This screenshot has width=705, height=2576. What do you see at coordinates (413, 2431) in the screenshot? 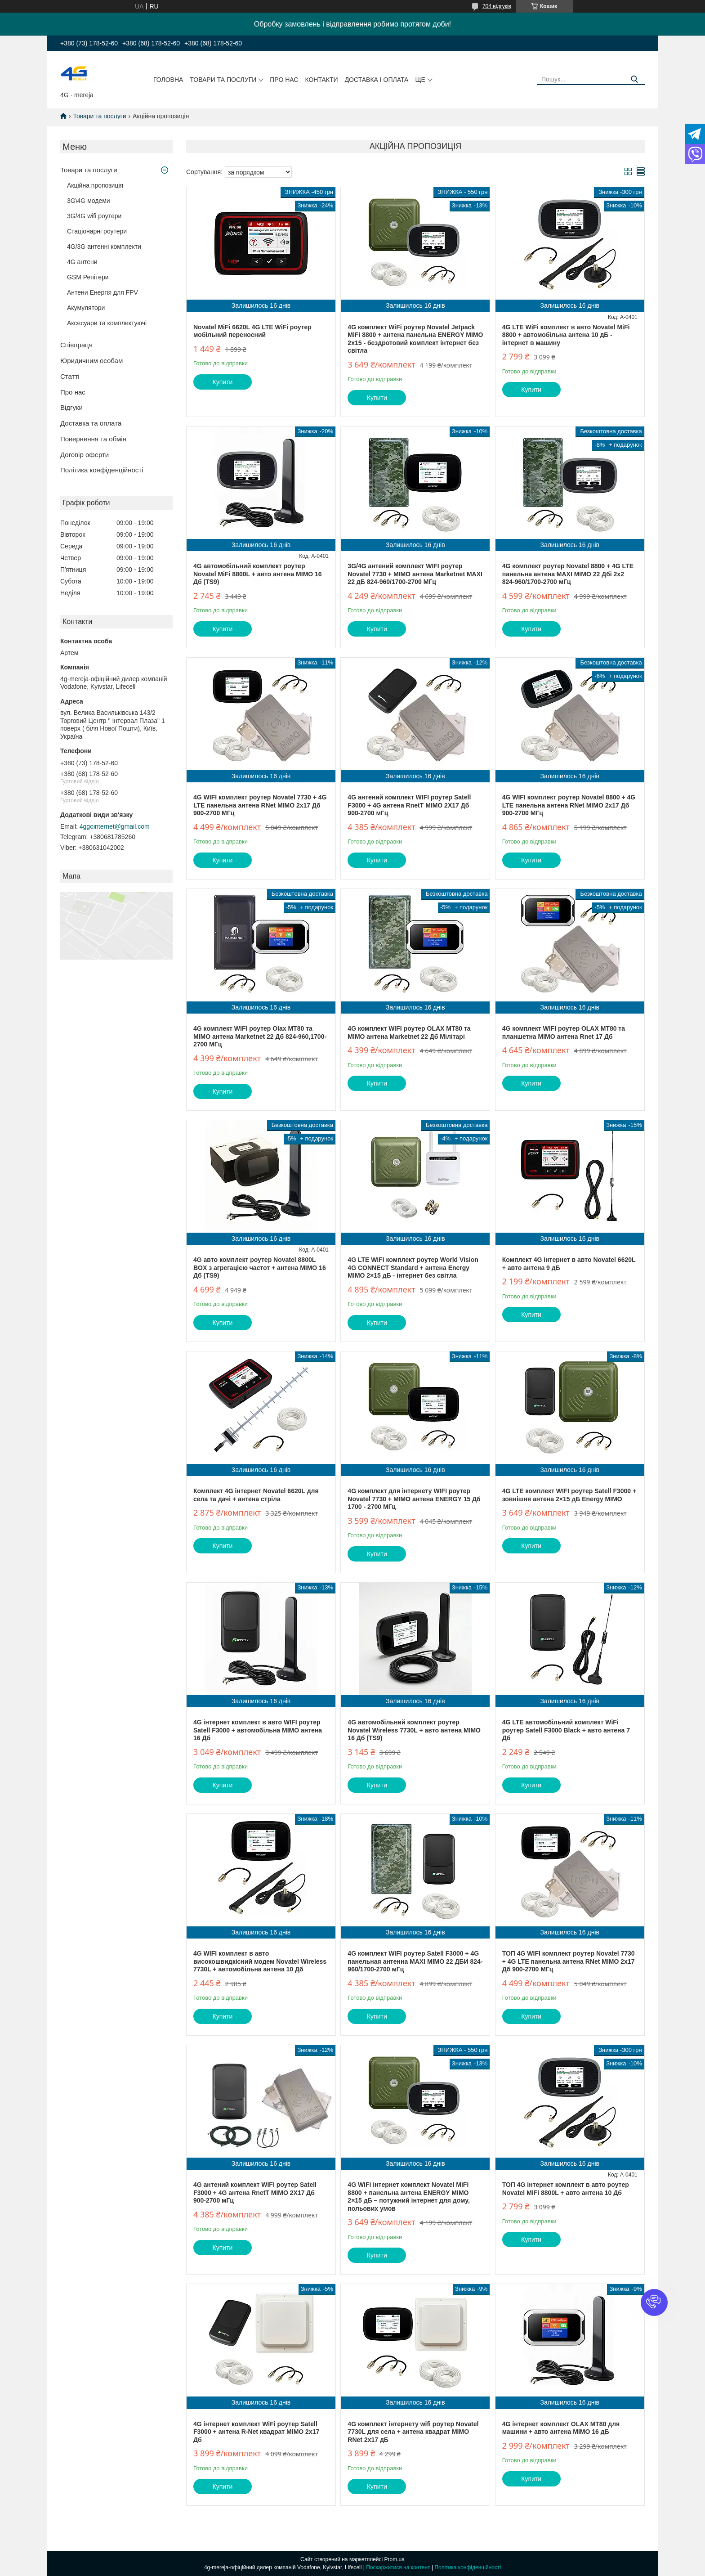
I see `4G комплект інтернету wifi роутер Novatel 7730L для села + антена квадрат MIMO RNet 2x17 дБ` at bounding box center [413, 2431].